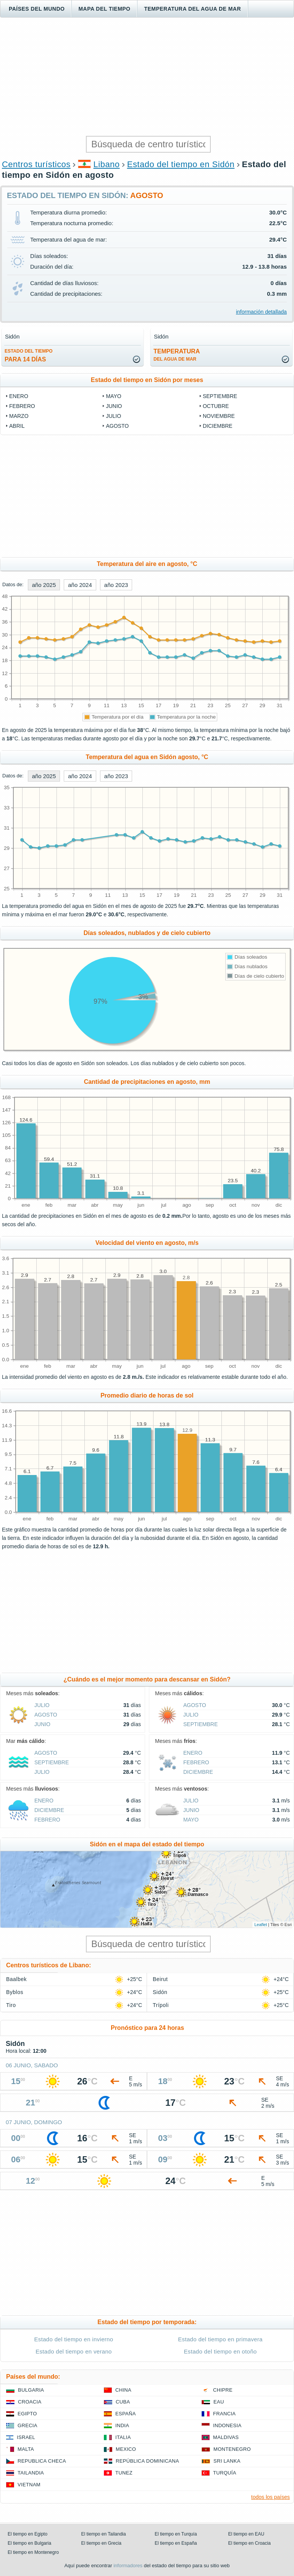 This screenshot has height=2576, width=294. Describe the element at coordinates (33, 2552) in the screenshot. I see `El tiempo en Montenegro` at that location.